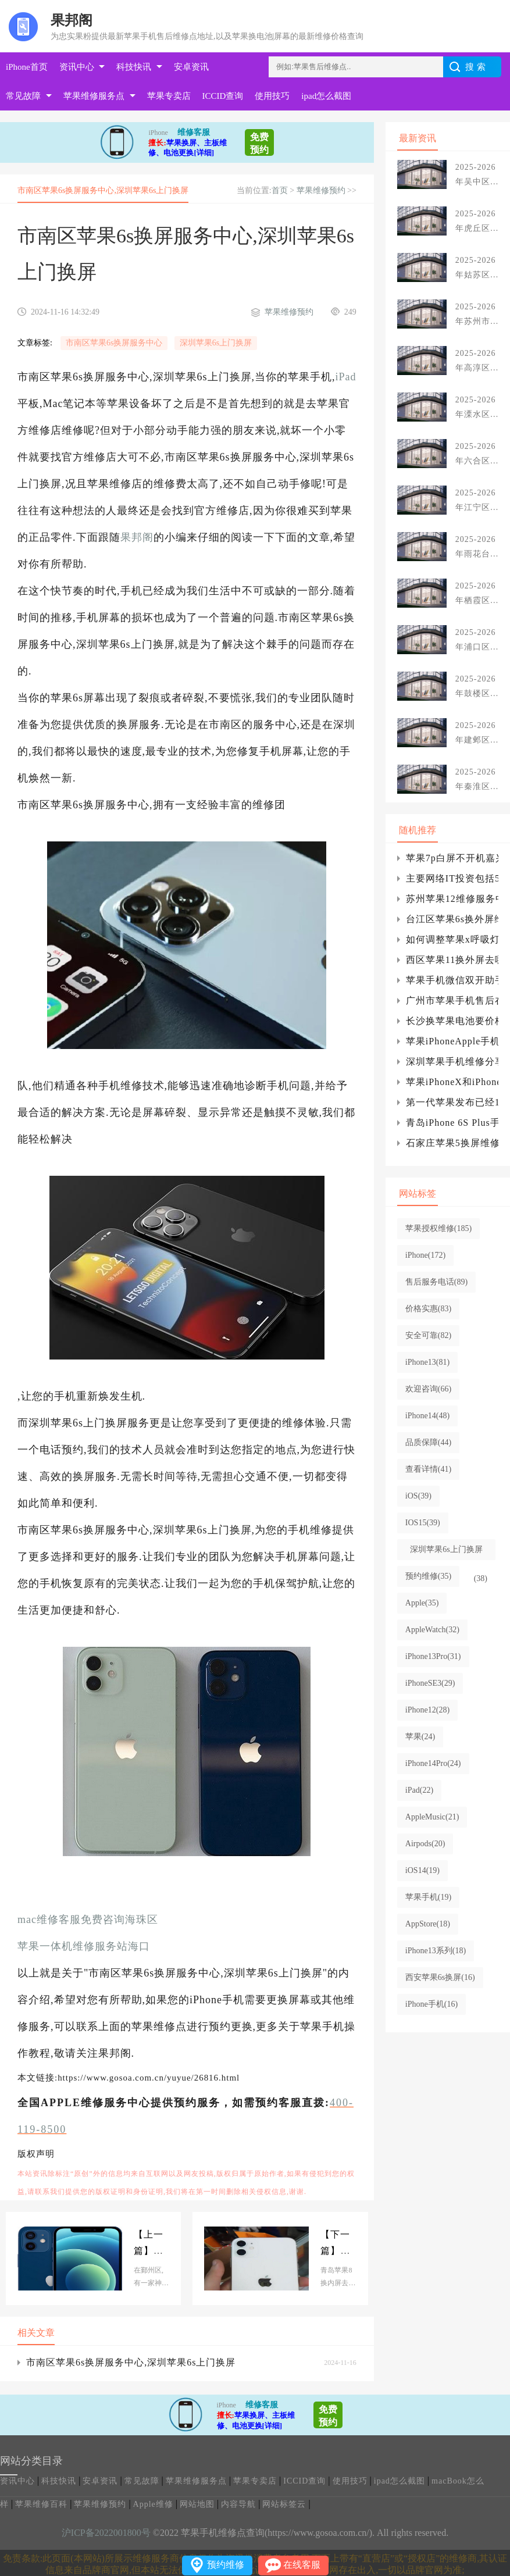 Image resolution: width=510 pixels, height=2576 pixels. What do you see at coordinates (216, 342) in the screenshot?
I see `深圳苹果6s上门换屏` at bounding box center [216, 342].